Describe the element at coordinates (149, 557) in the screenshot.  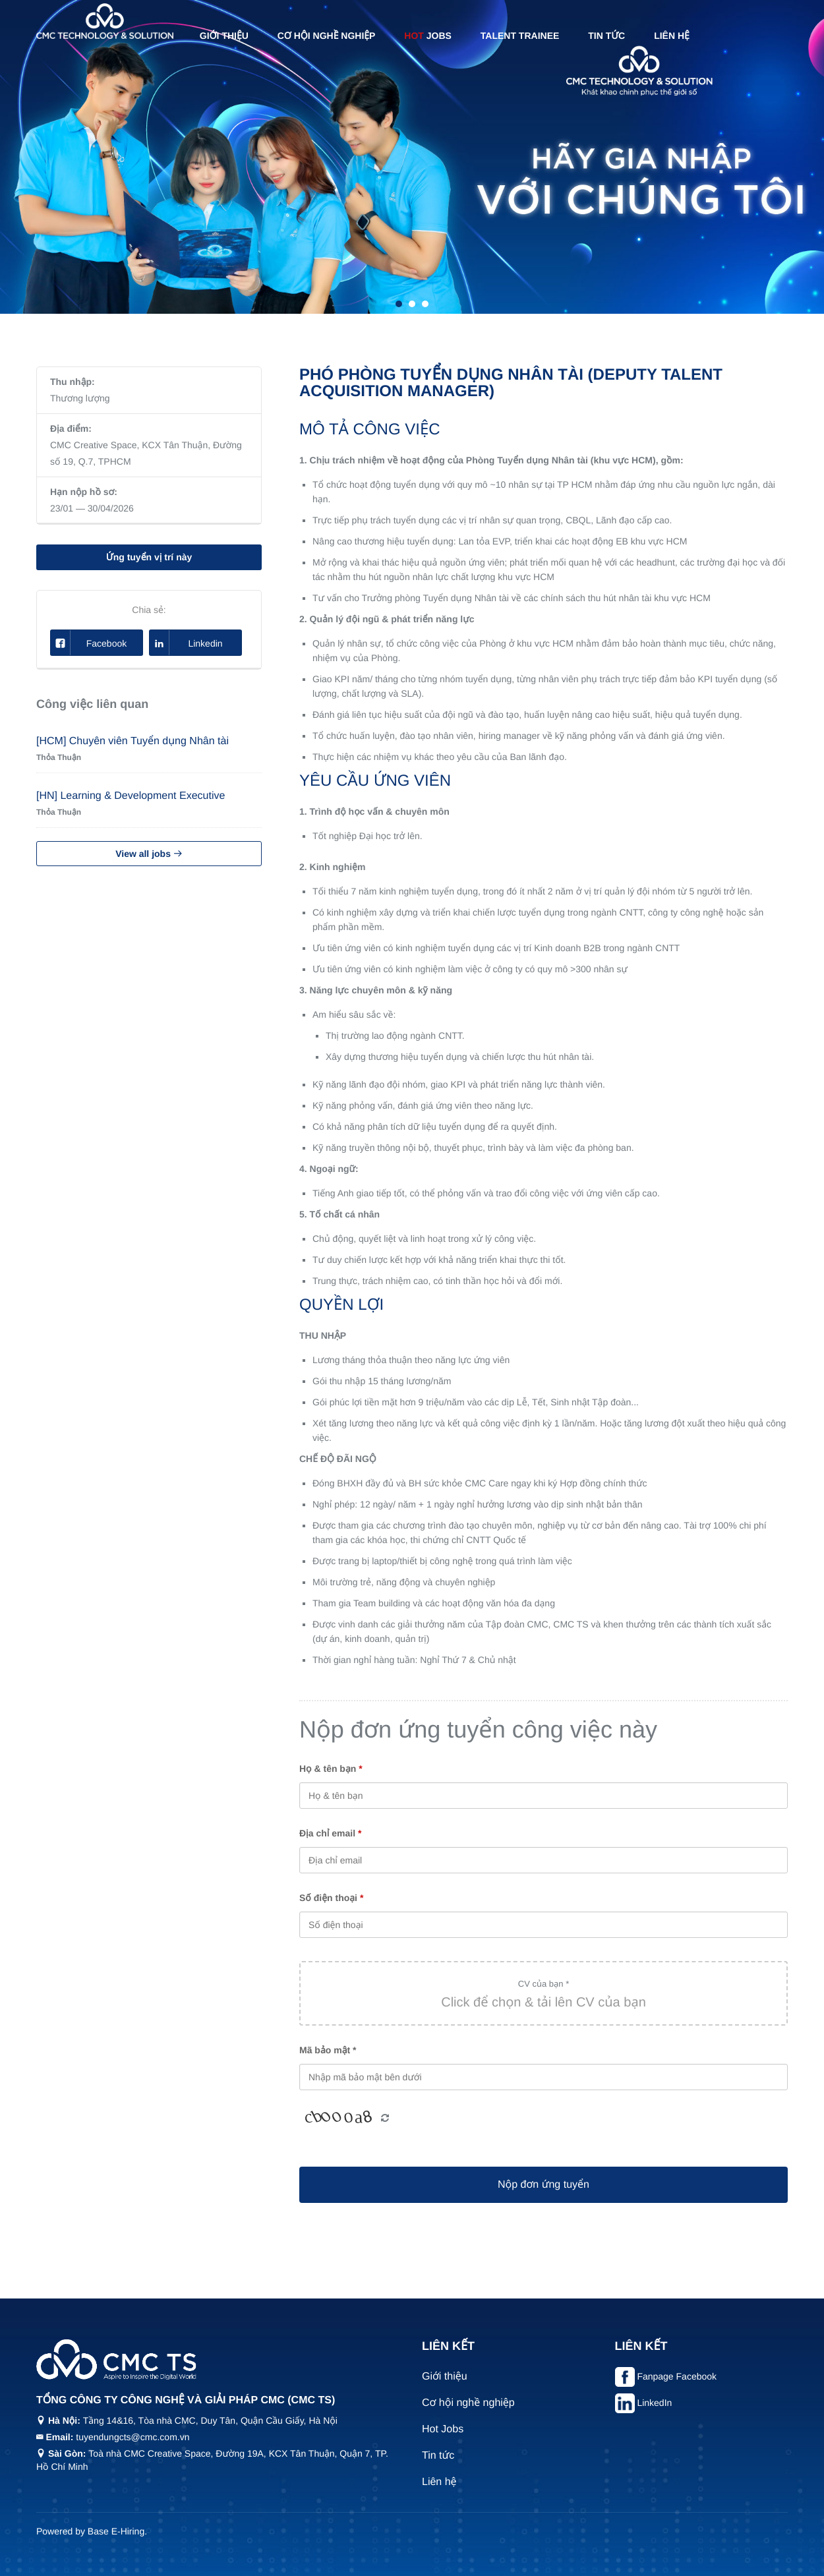
I see `Ứng tuyển vị trí này` at that location.